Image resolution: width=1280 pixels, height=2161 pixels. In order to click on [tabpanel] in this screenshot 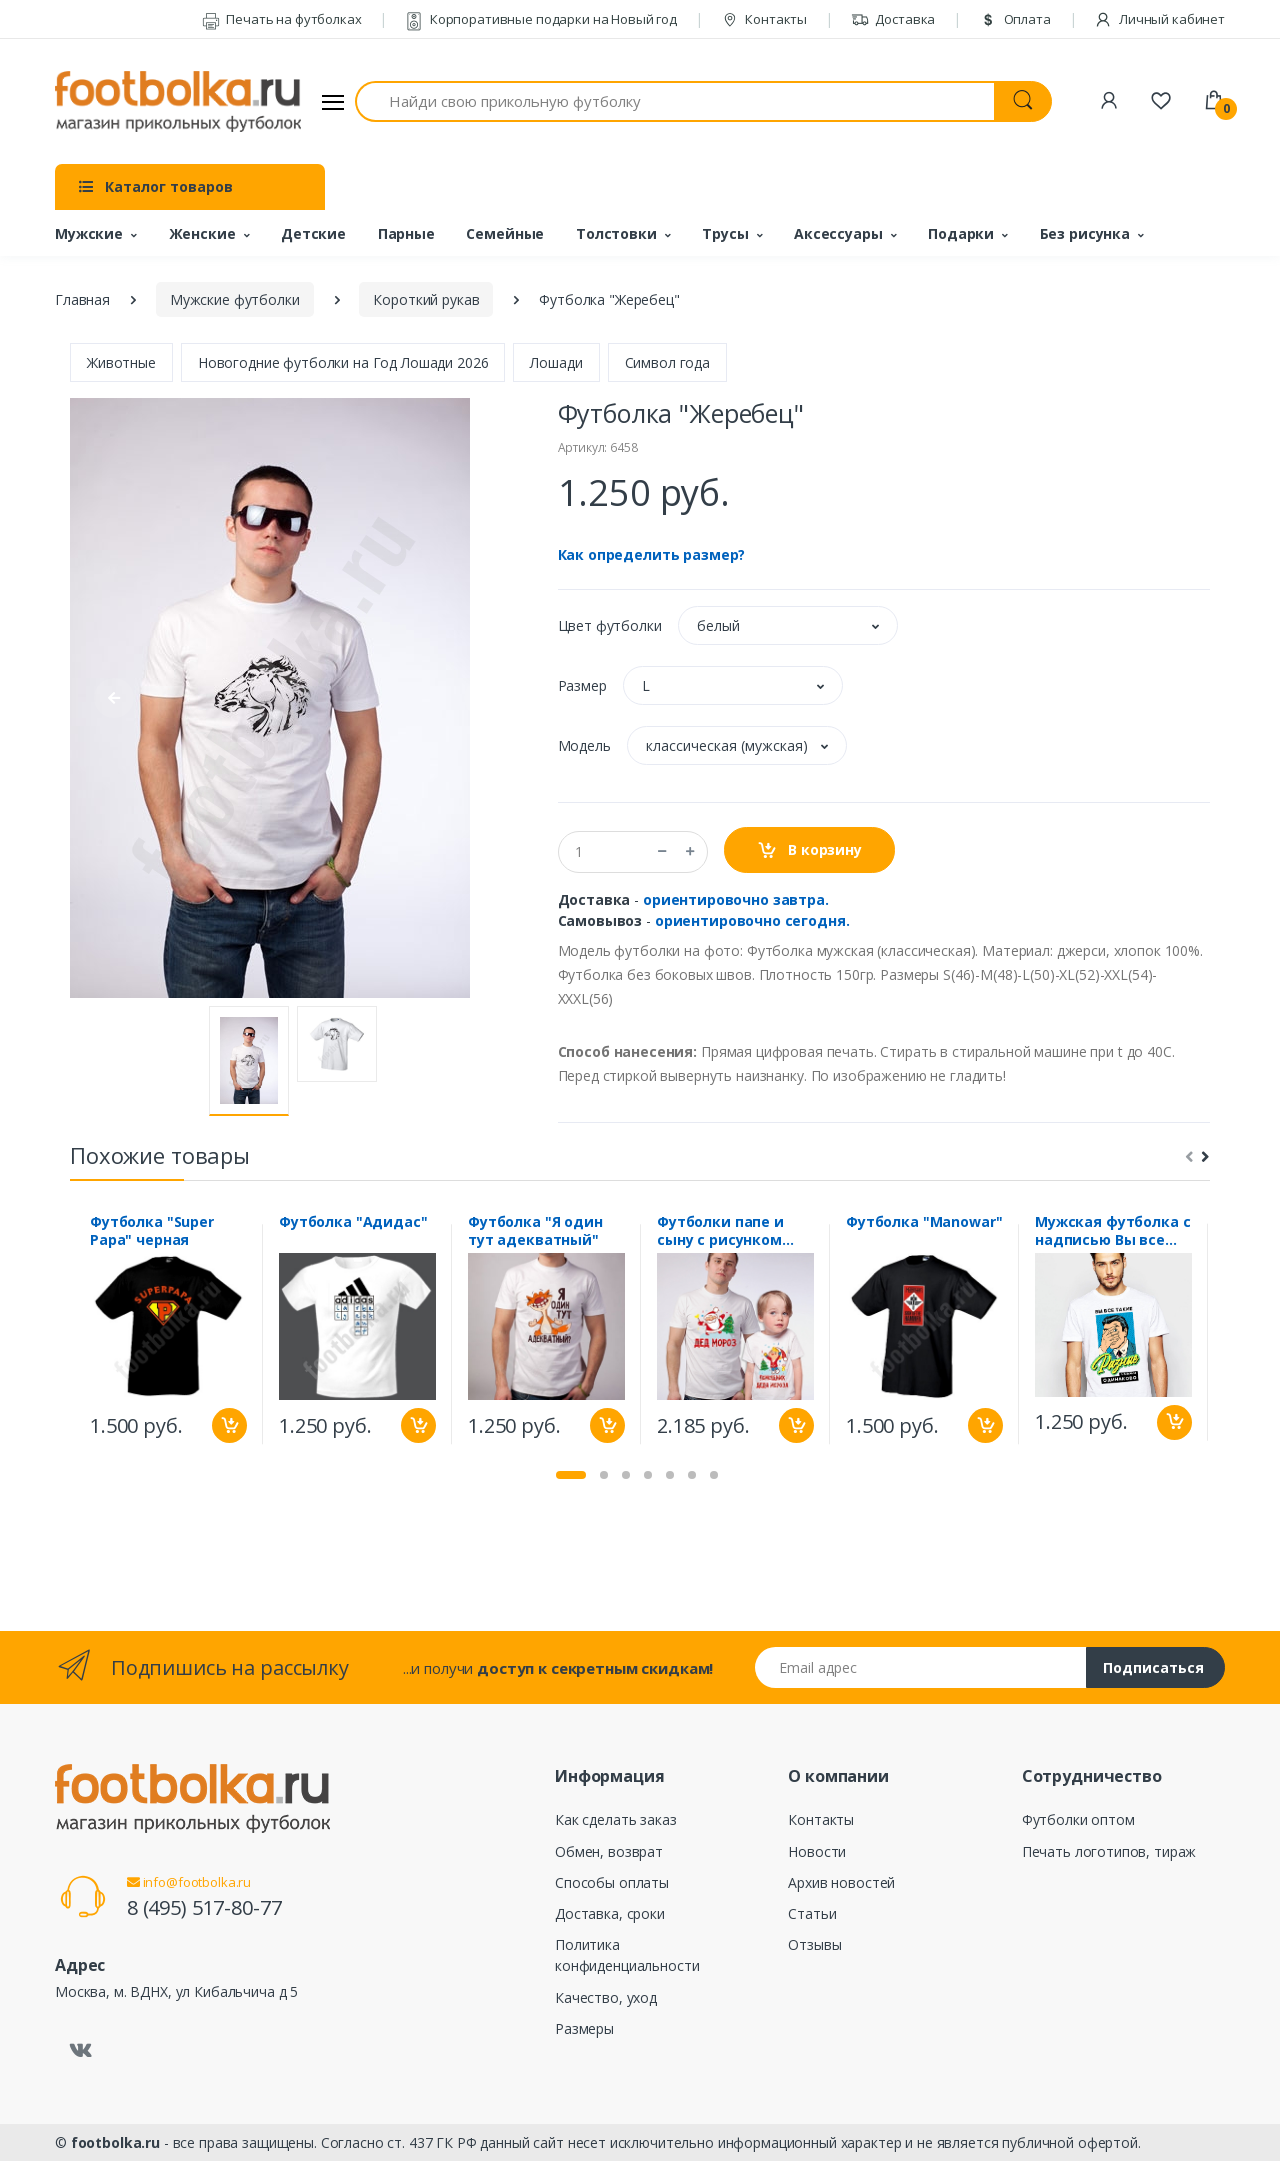, I will do `click(168, 1334)`.